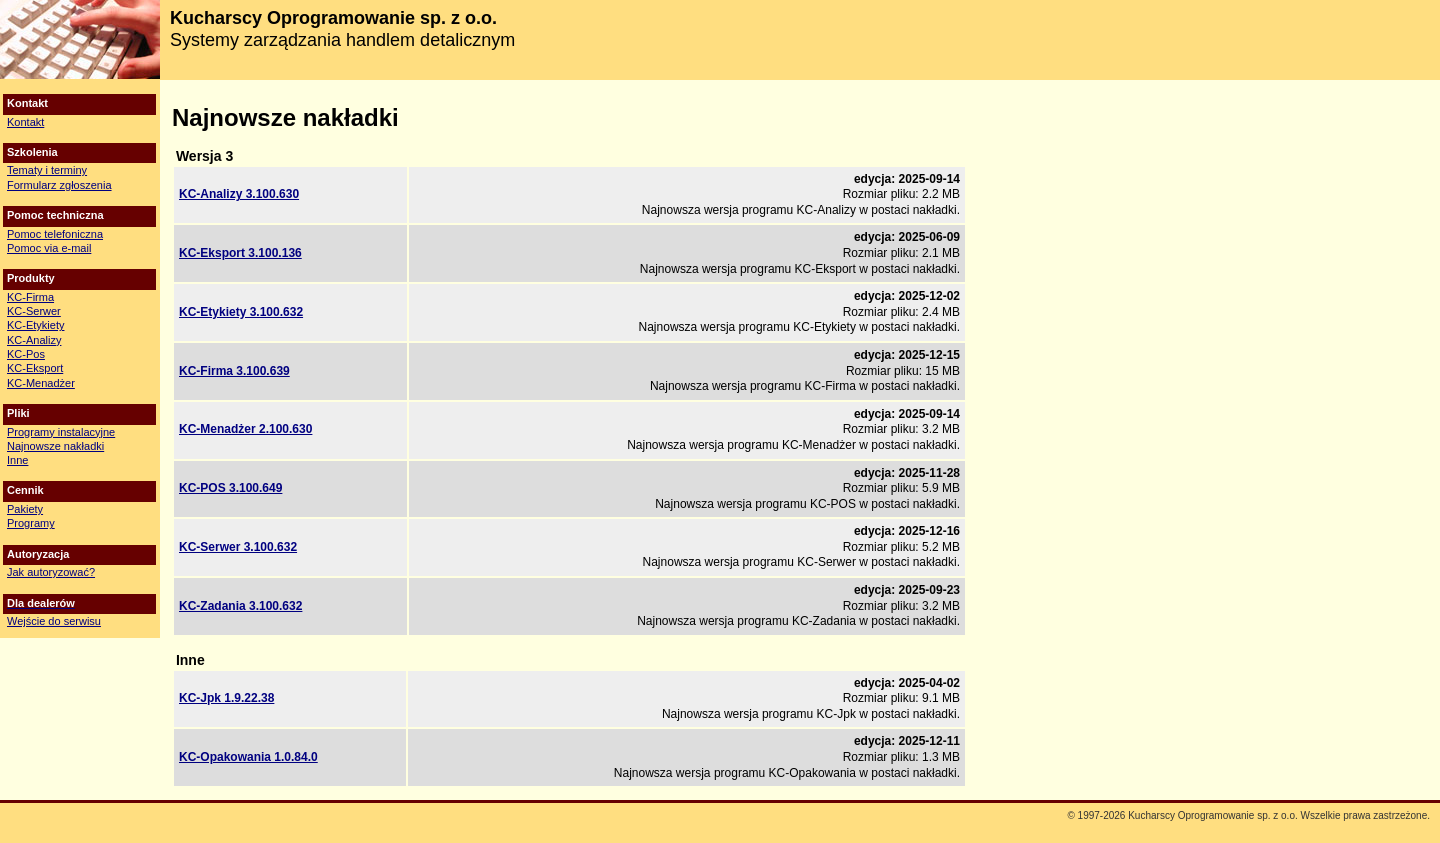 The width and height of the screenshot is (1440, 843). Describe the element at coordinates (54, 621) in the screenshot. I see `Wejście do serwisu` at that location.